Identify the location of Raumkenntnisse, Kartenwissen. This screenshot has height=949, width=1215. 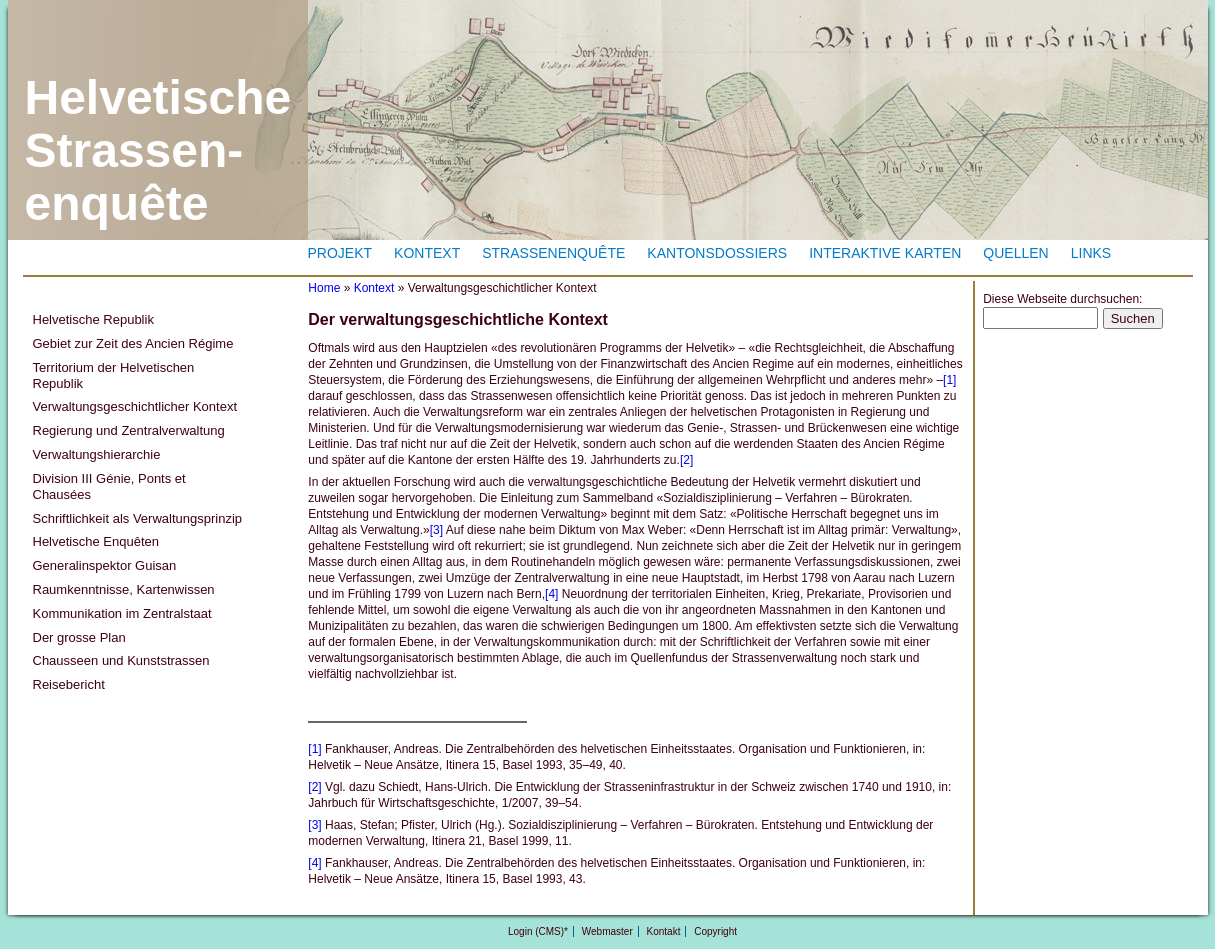
(124, 589).